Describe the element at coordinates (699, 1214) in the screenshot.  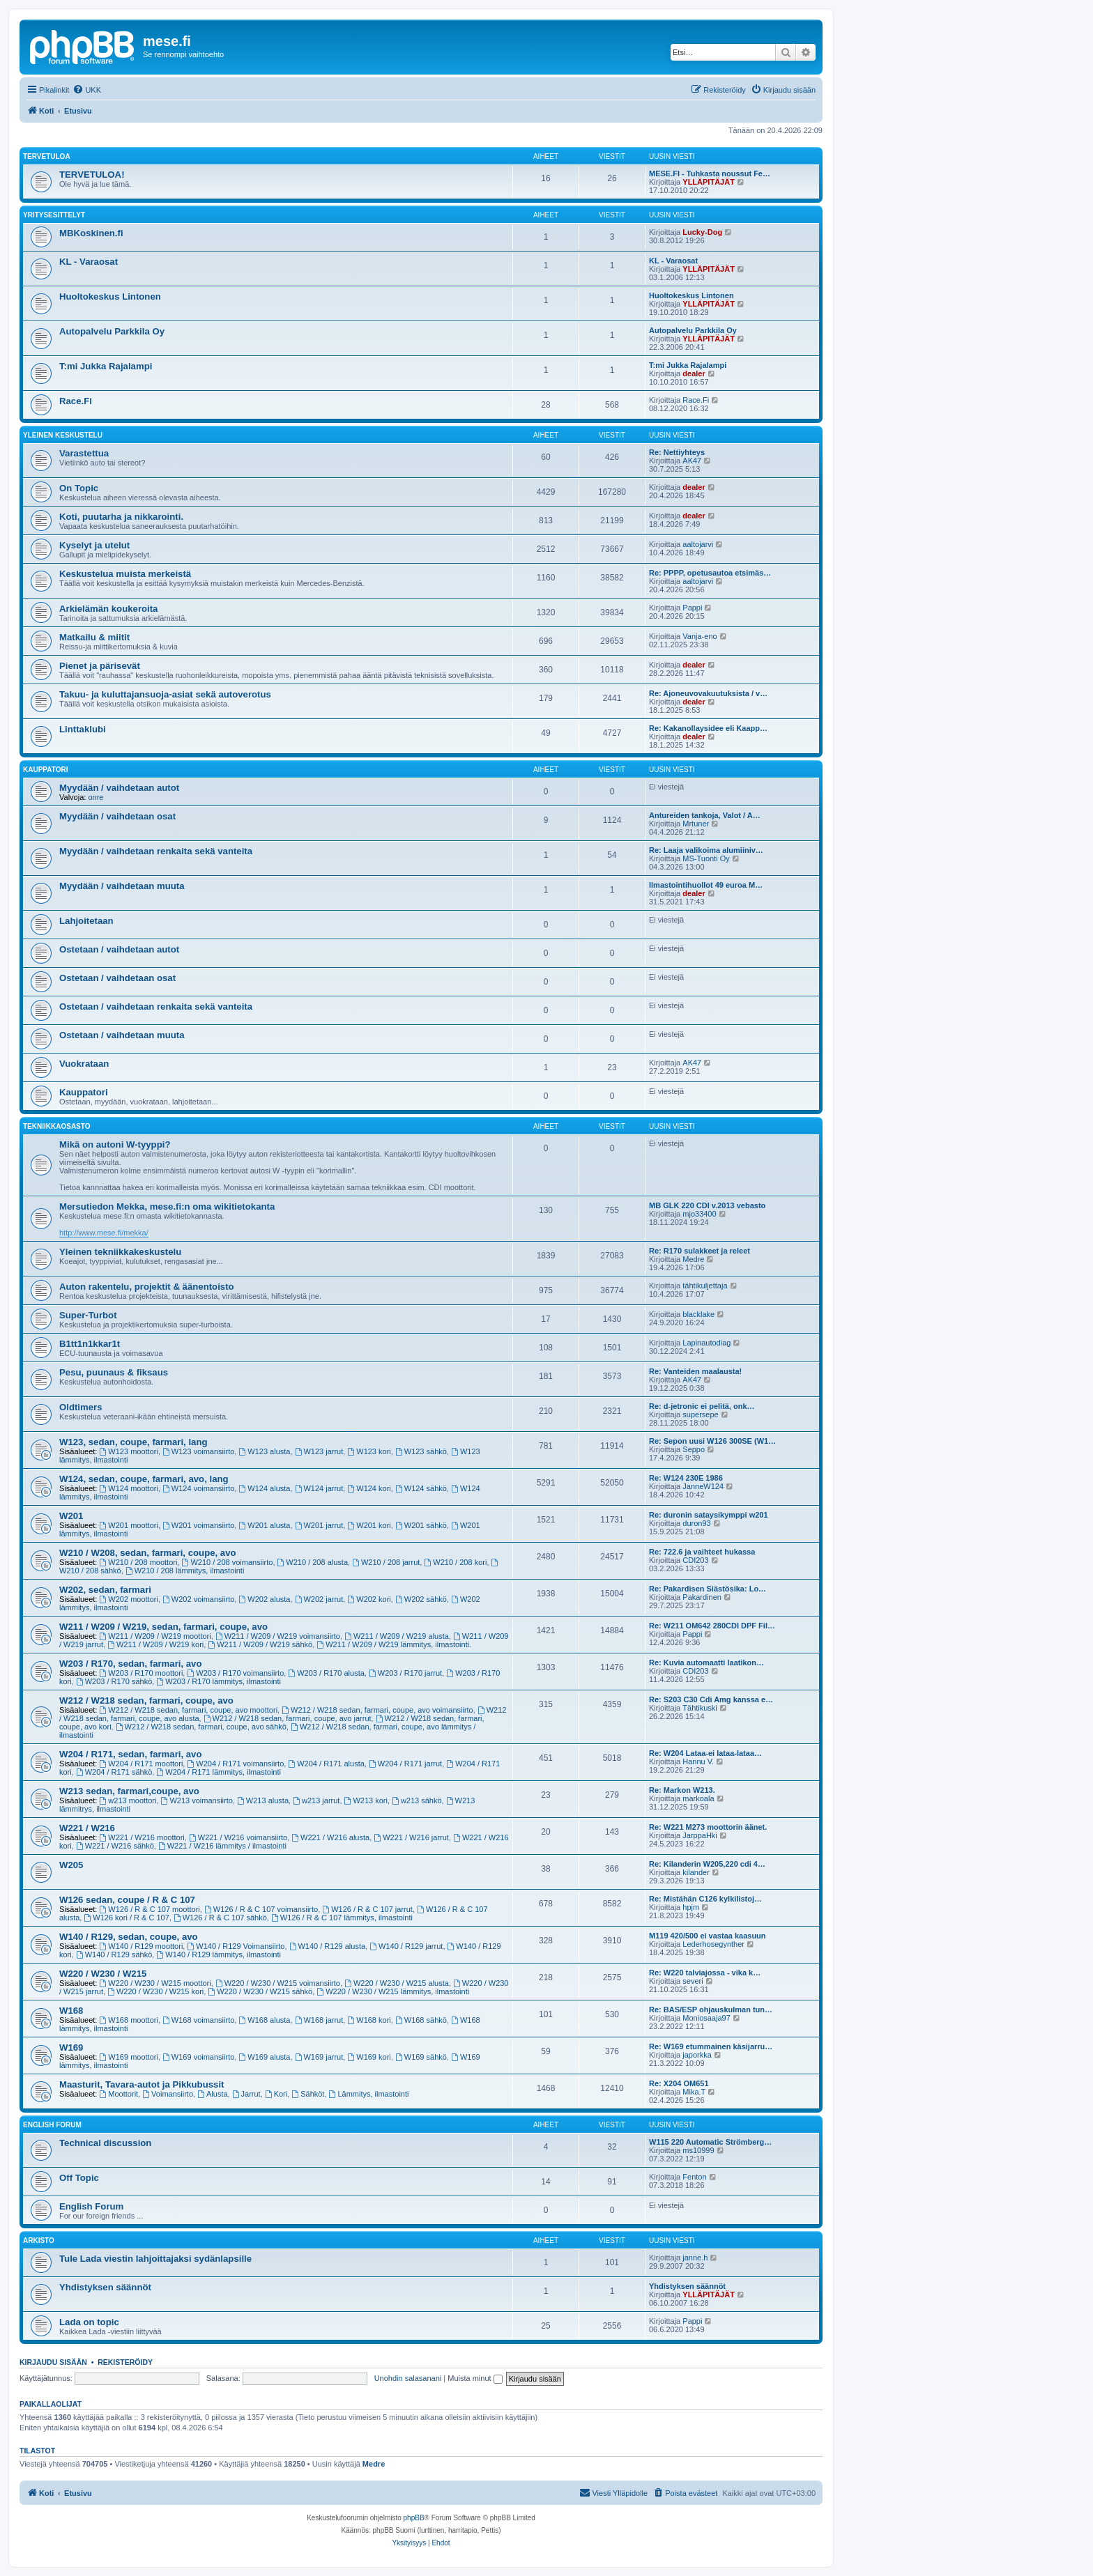
I see `mjo33400` at that location.